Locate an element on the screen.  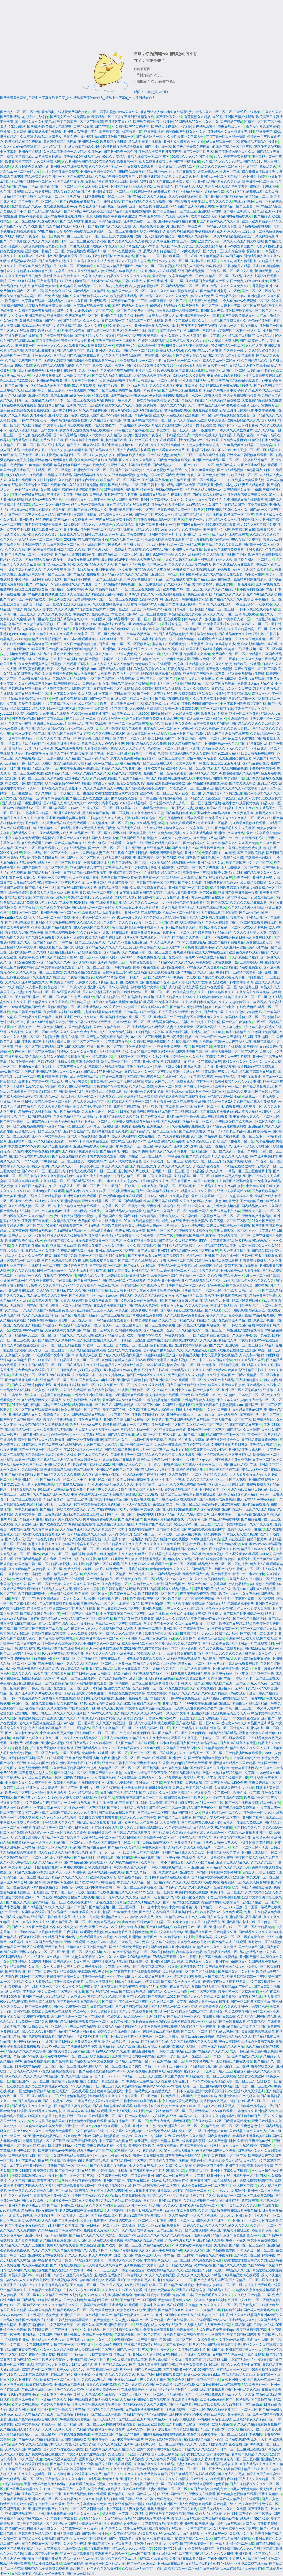
天天视频在线观看国产片 is located at coordinates (151, 226).